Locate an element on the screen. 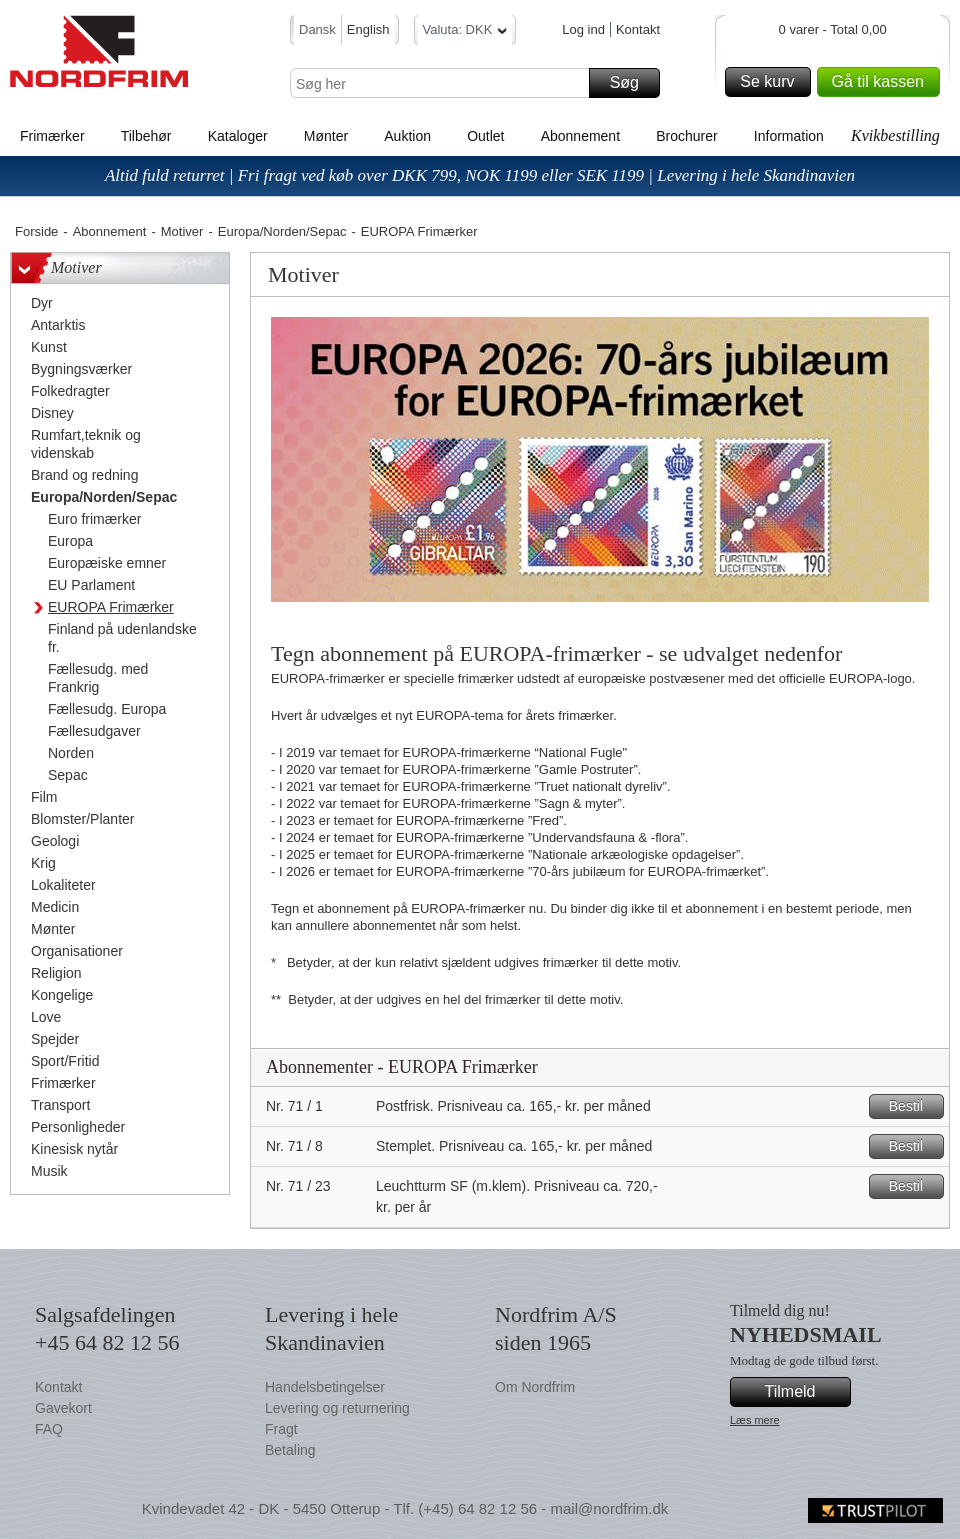 The image size is (960, 1539). Abonnement is located at coordinates (580, 136).